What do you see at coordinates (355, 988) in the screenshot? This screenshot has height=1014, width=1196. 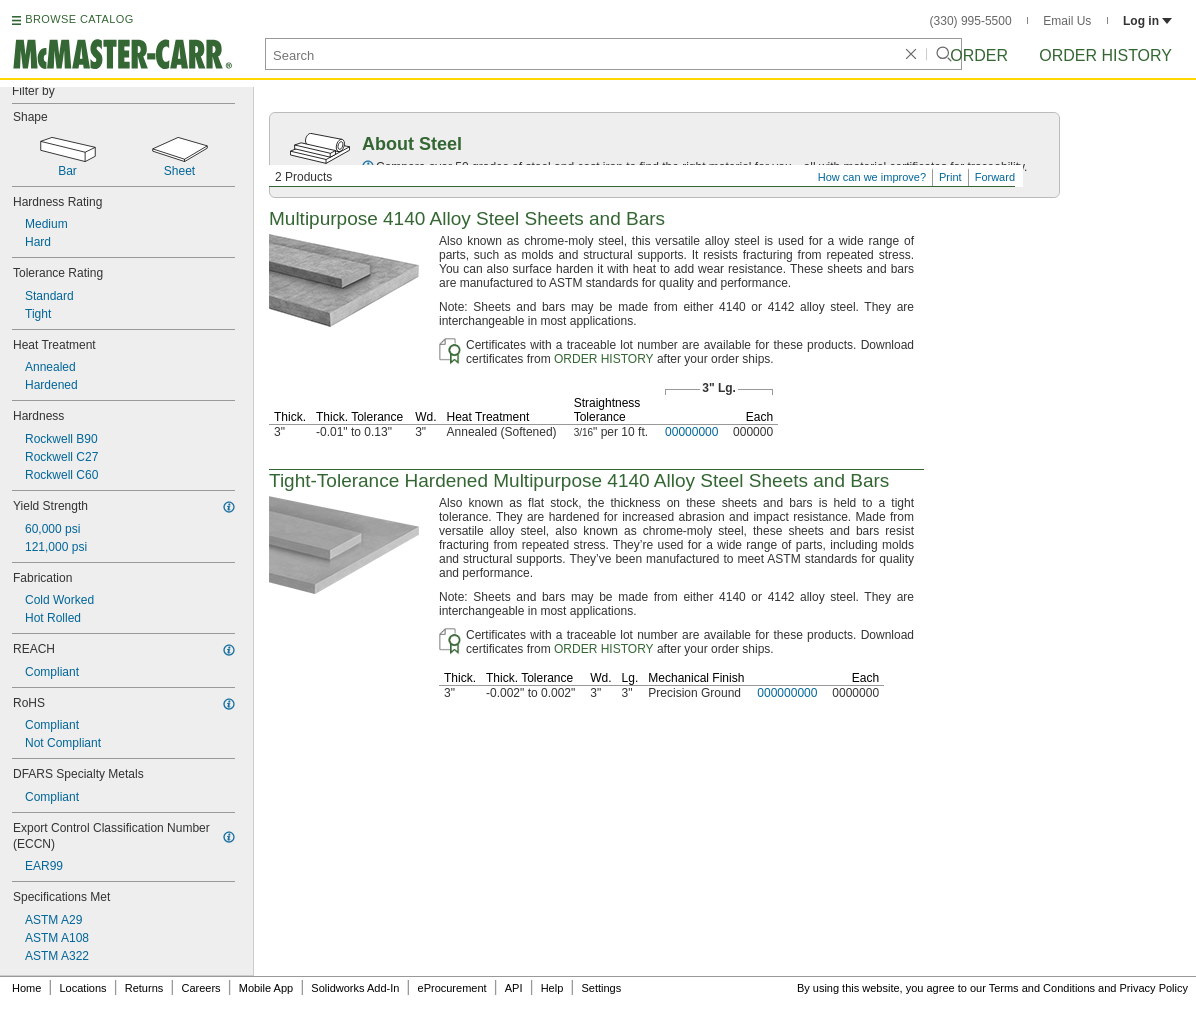 I see `Solidworks Add-In` at bounding box center [355, 988].